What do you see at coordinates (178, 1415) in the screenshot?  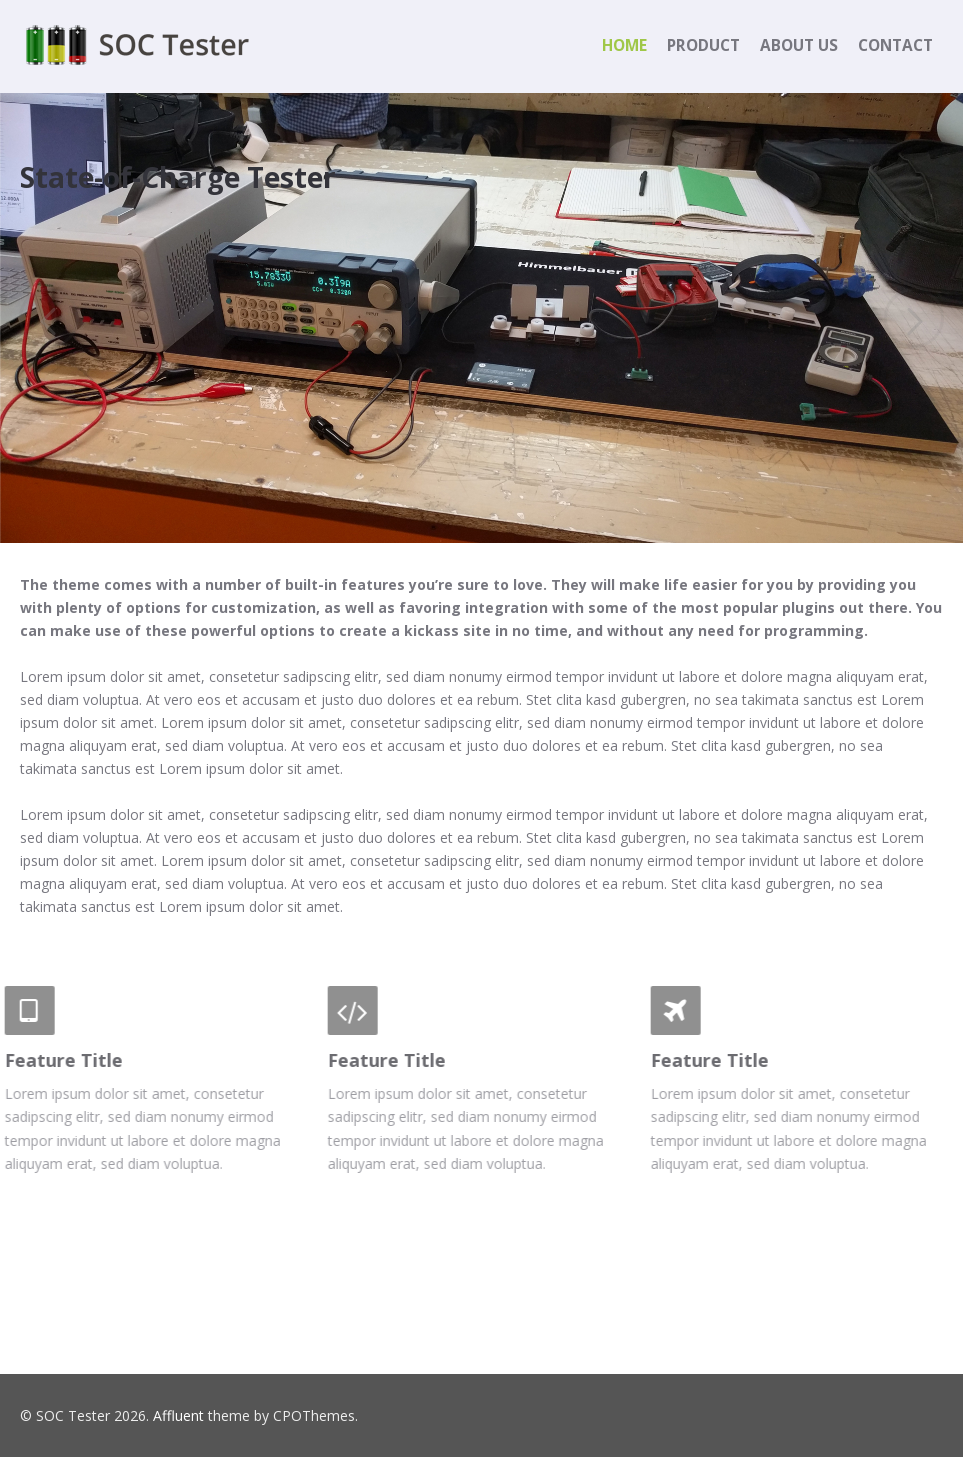 I see `Affluent` at bounding box center [178, 1415].